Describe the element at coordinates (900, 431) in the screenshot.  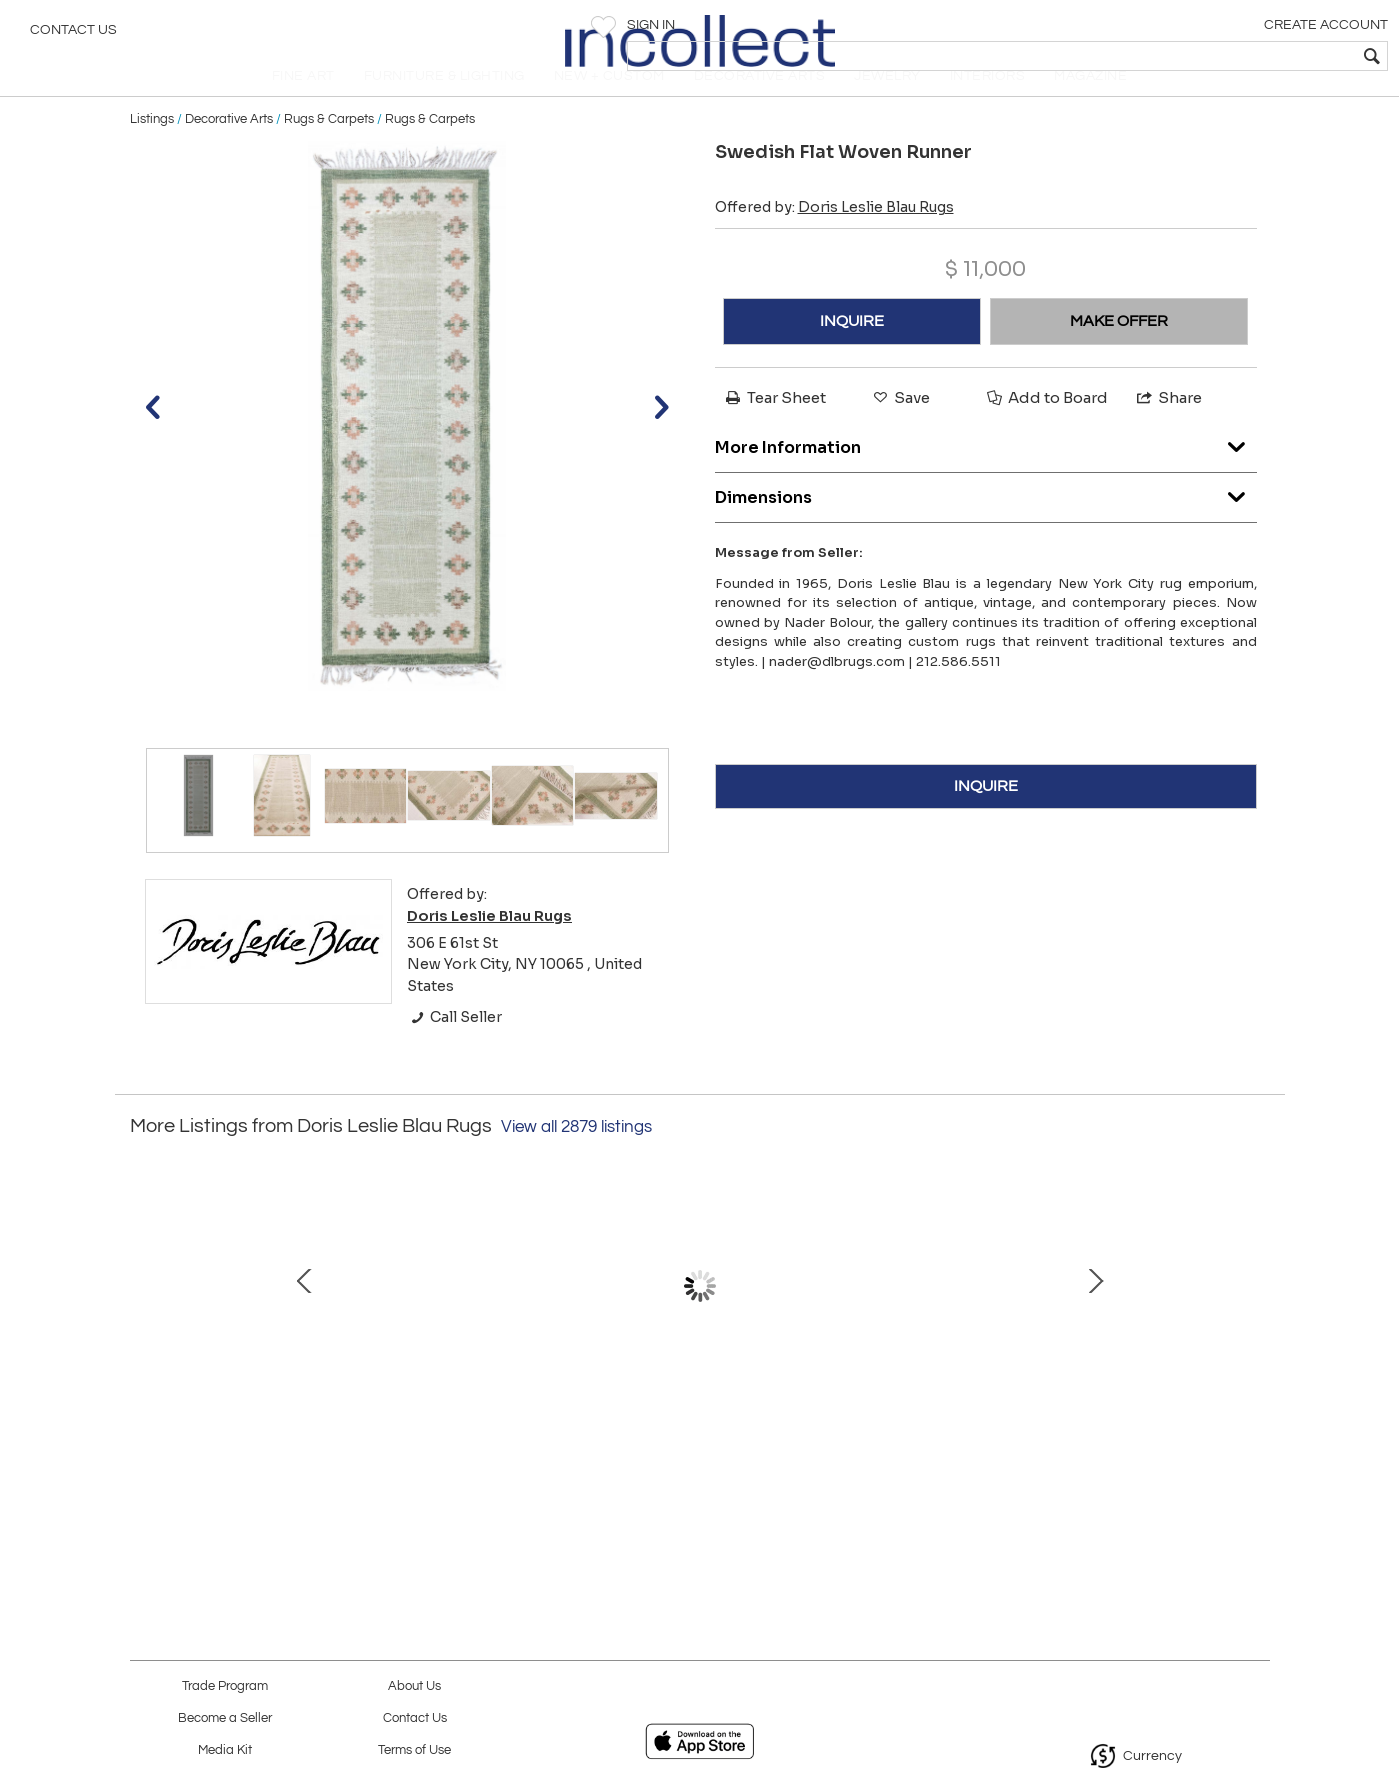
I see `Save` at that location.